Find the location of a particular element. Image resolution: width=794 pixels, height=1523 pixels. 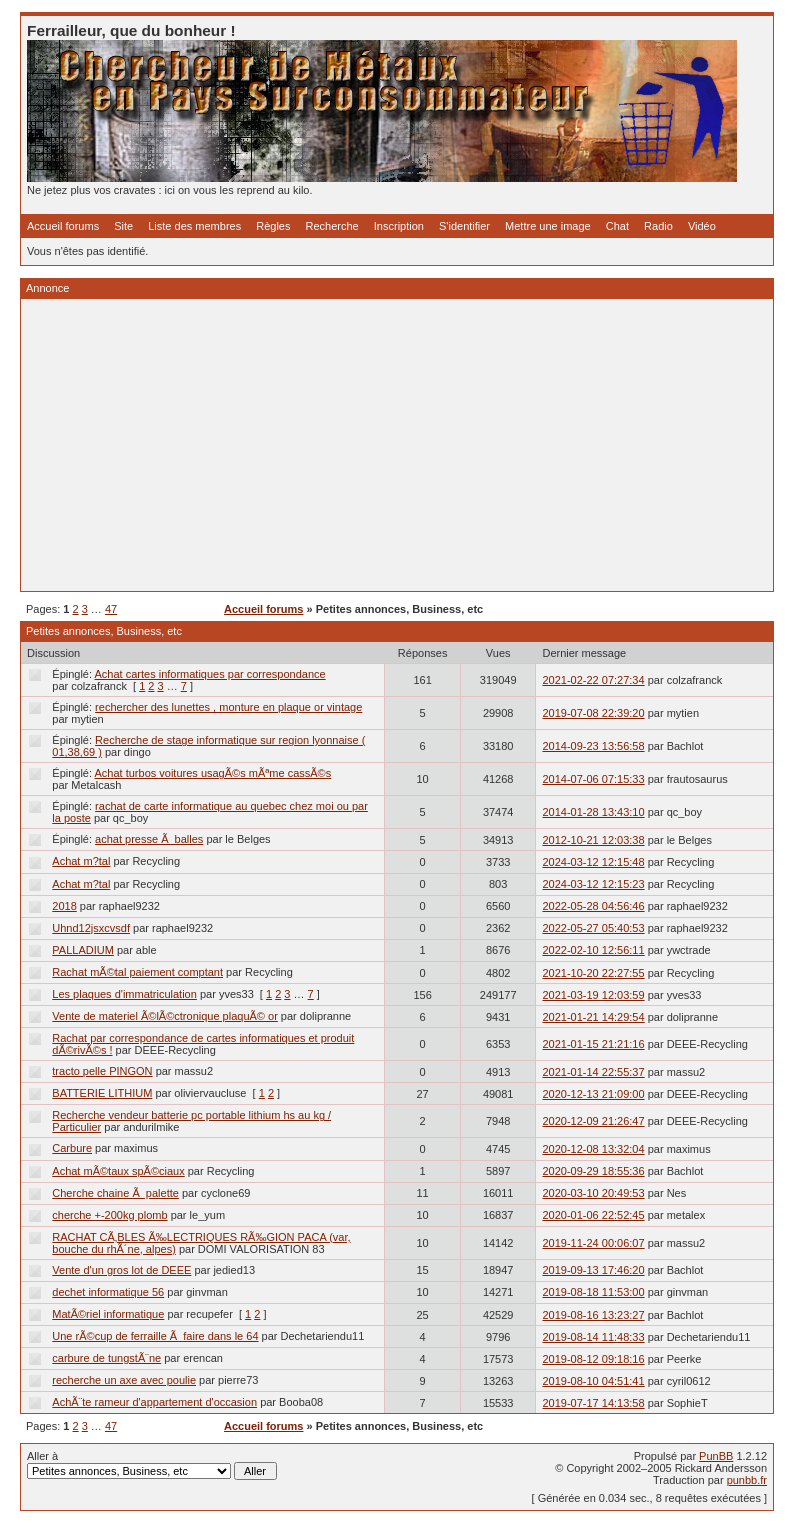

2019-09-13 17:46:20 is located at coordinates (593, 1270).